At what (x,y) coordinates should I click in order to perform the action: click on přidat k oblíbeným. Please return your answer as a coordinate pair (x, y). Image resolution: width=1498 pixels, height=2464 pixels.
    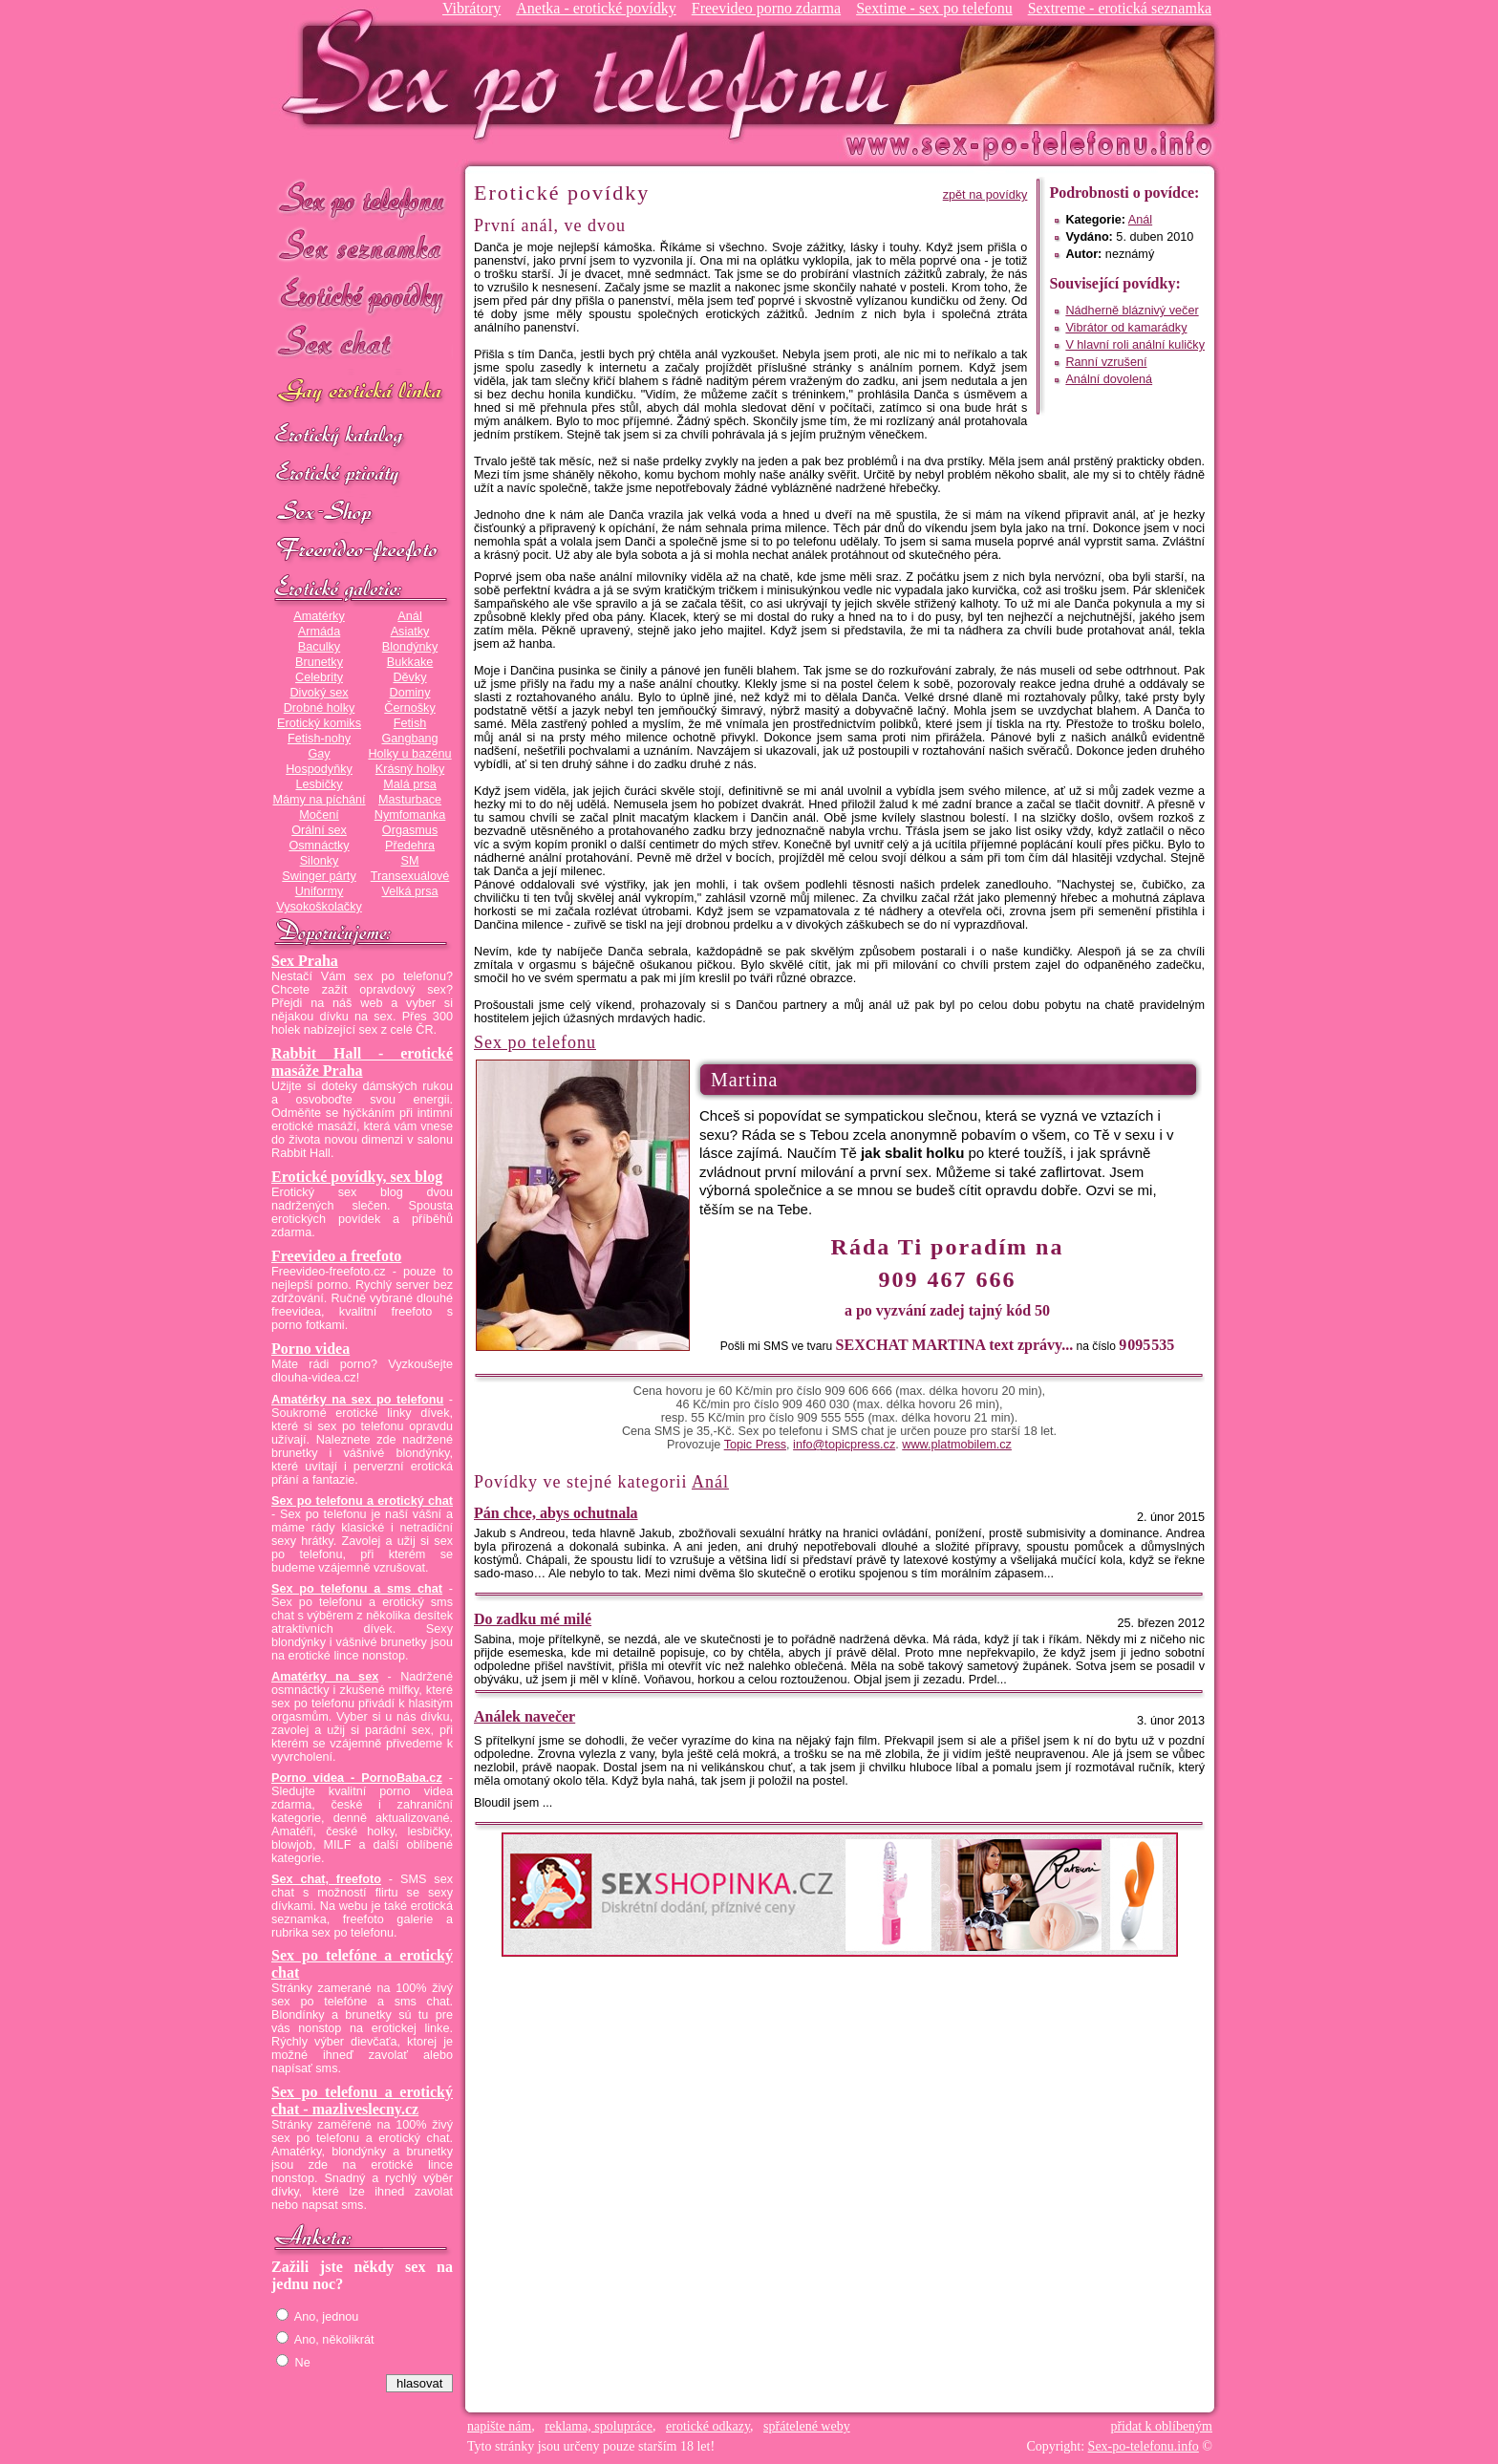
    Looking at the image, I should click on (1161, 2426).